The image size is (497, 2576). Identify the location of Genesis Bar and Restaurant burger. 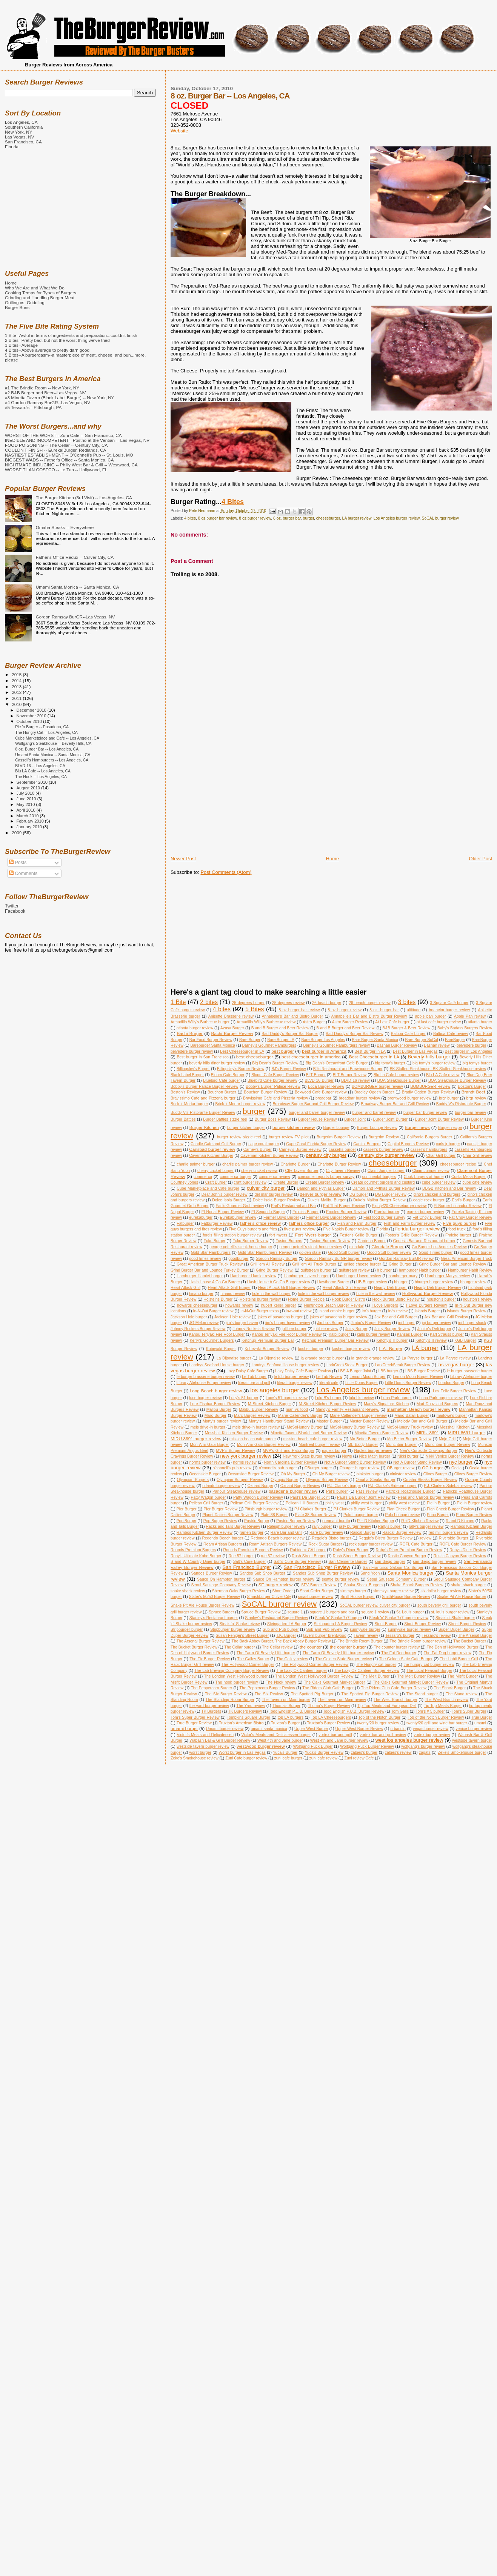
(424, 1241).